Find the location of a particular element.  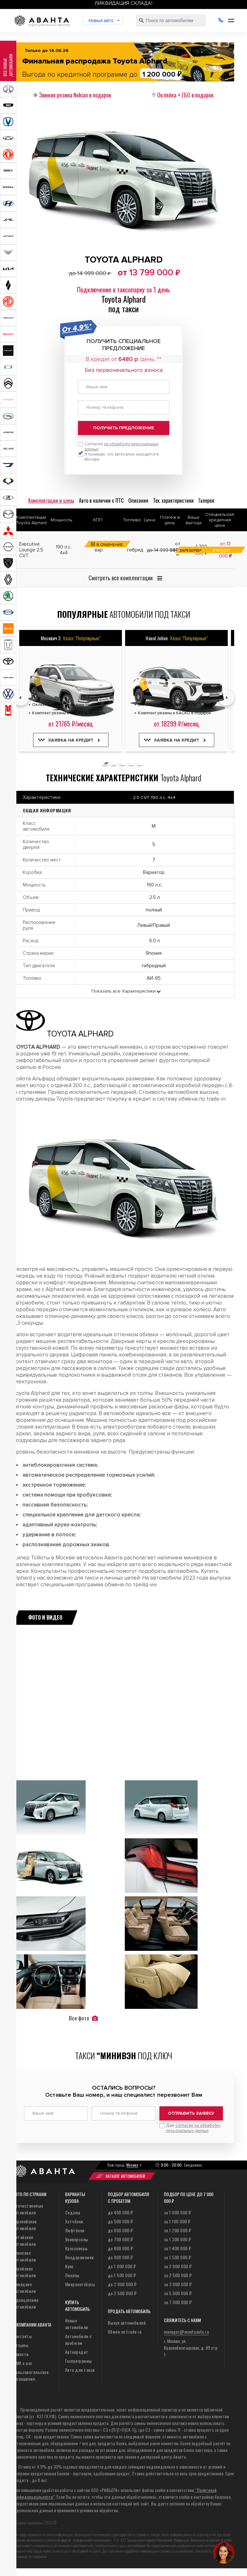

Пользовательское соглашение is located at coordinates (30, 2375).